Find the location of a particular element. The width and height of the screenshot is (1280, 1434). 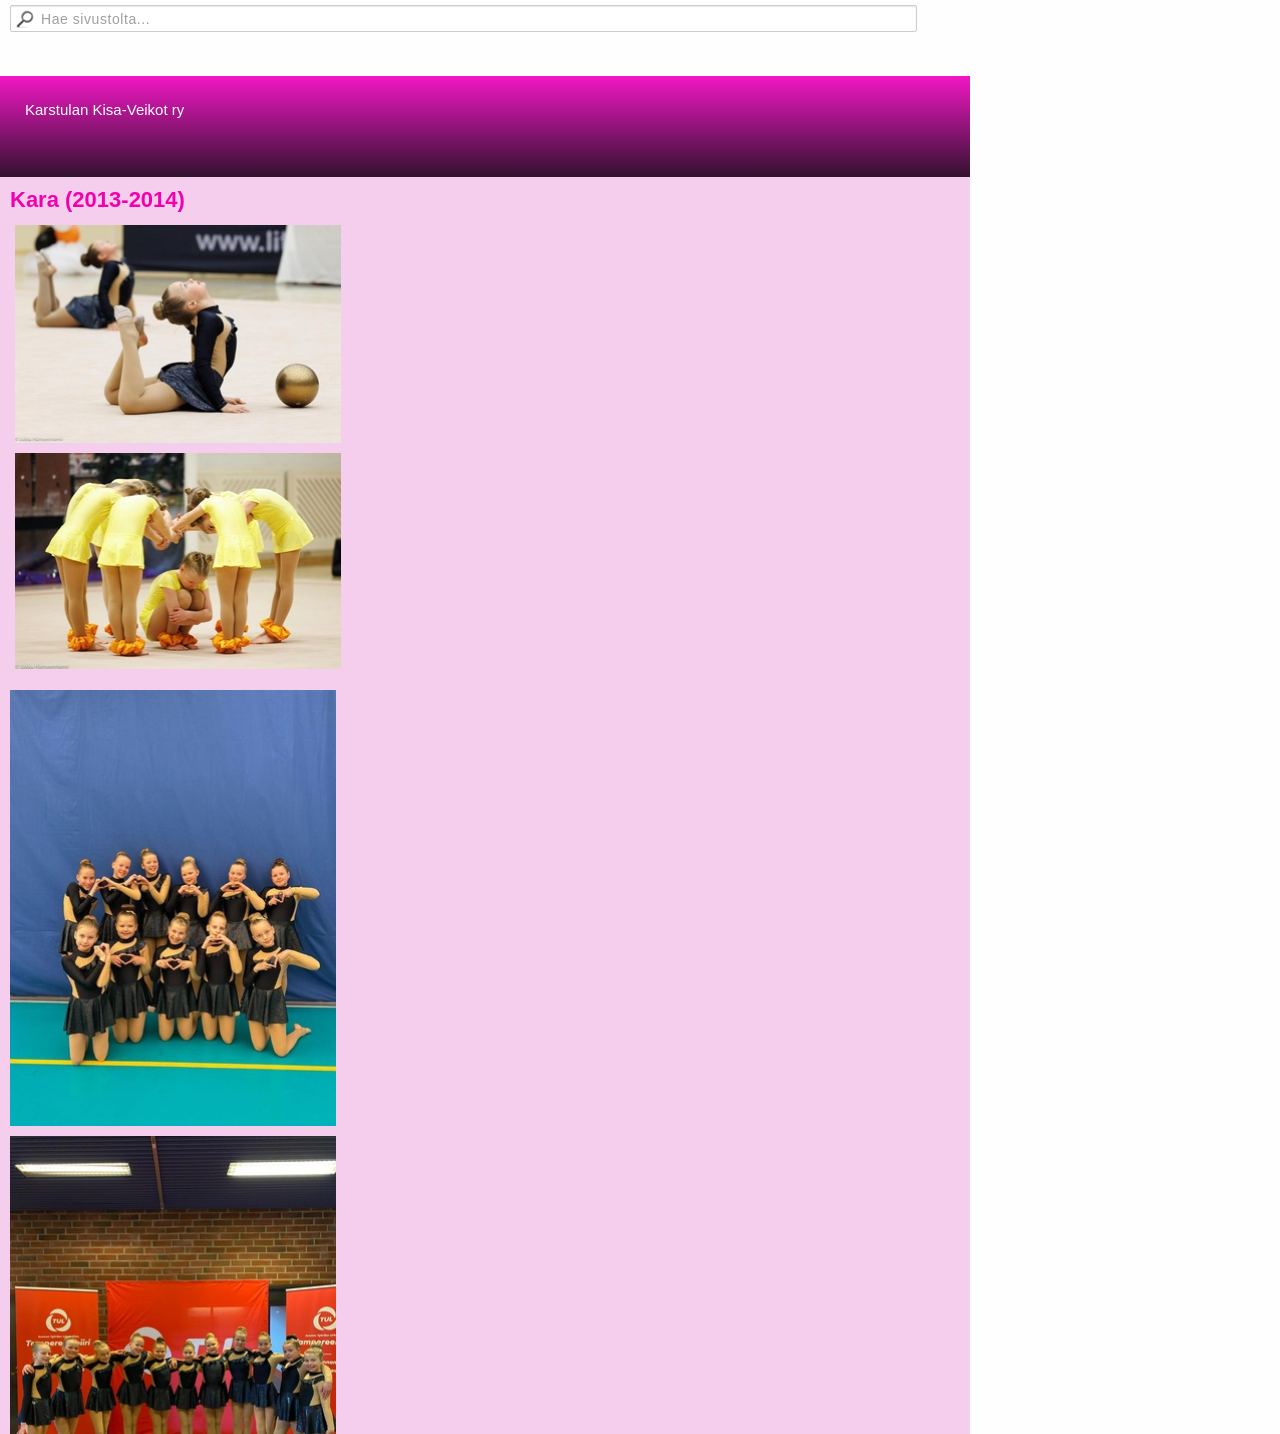

Karstulan Kisa-Veikot ry is located at coordinates (104, 109).